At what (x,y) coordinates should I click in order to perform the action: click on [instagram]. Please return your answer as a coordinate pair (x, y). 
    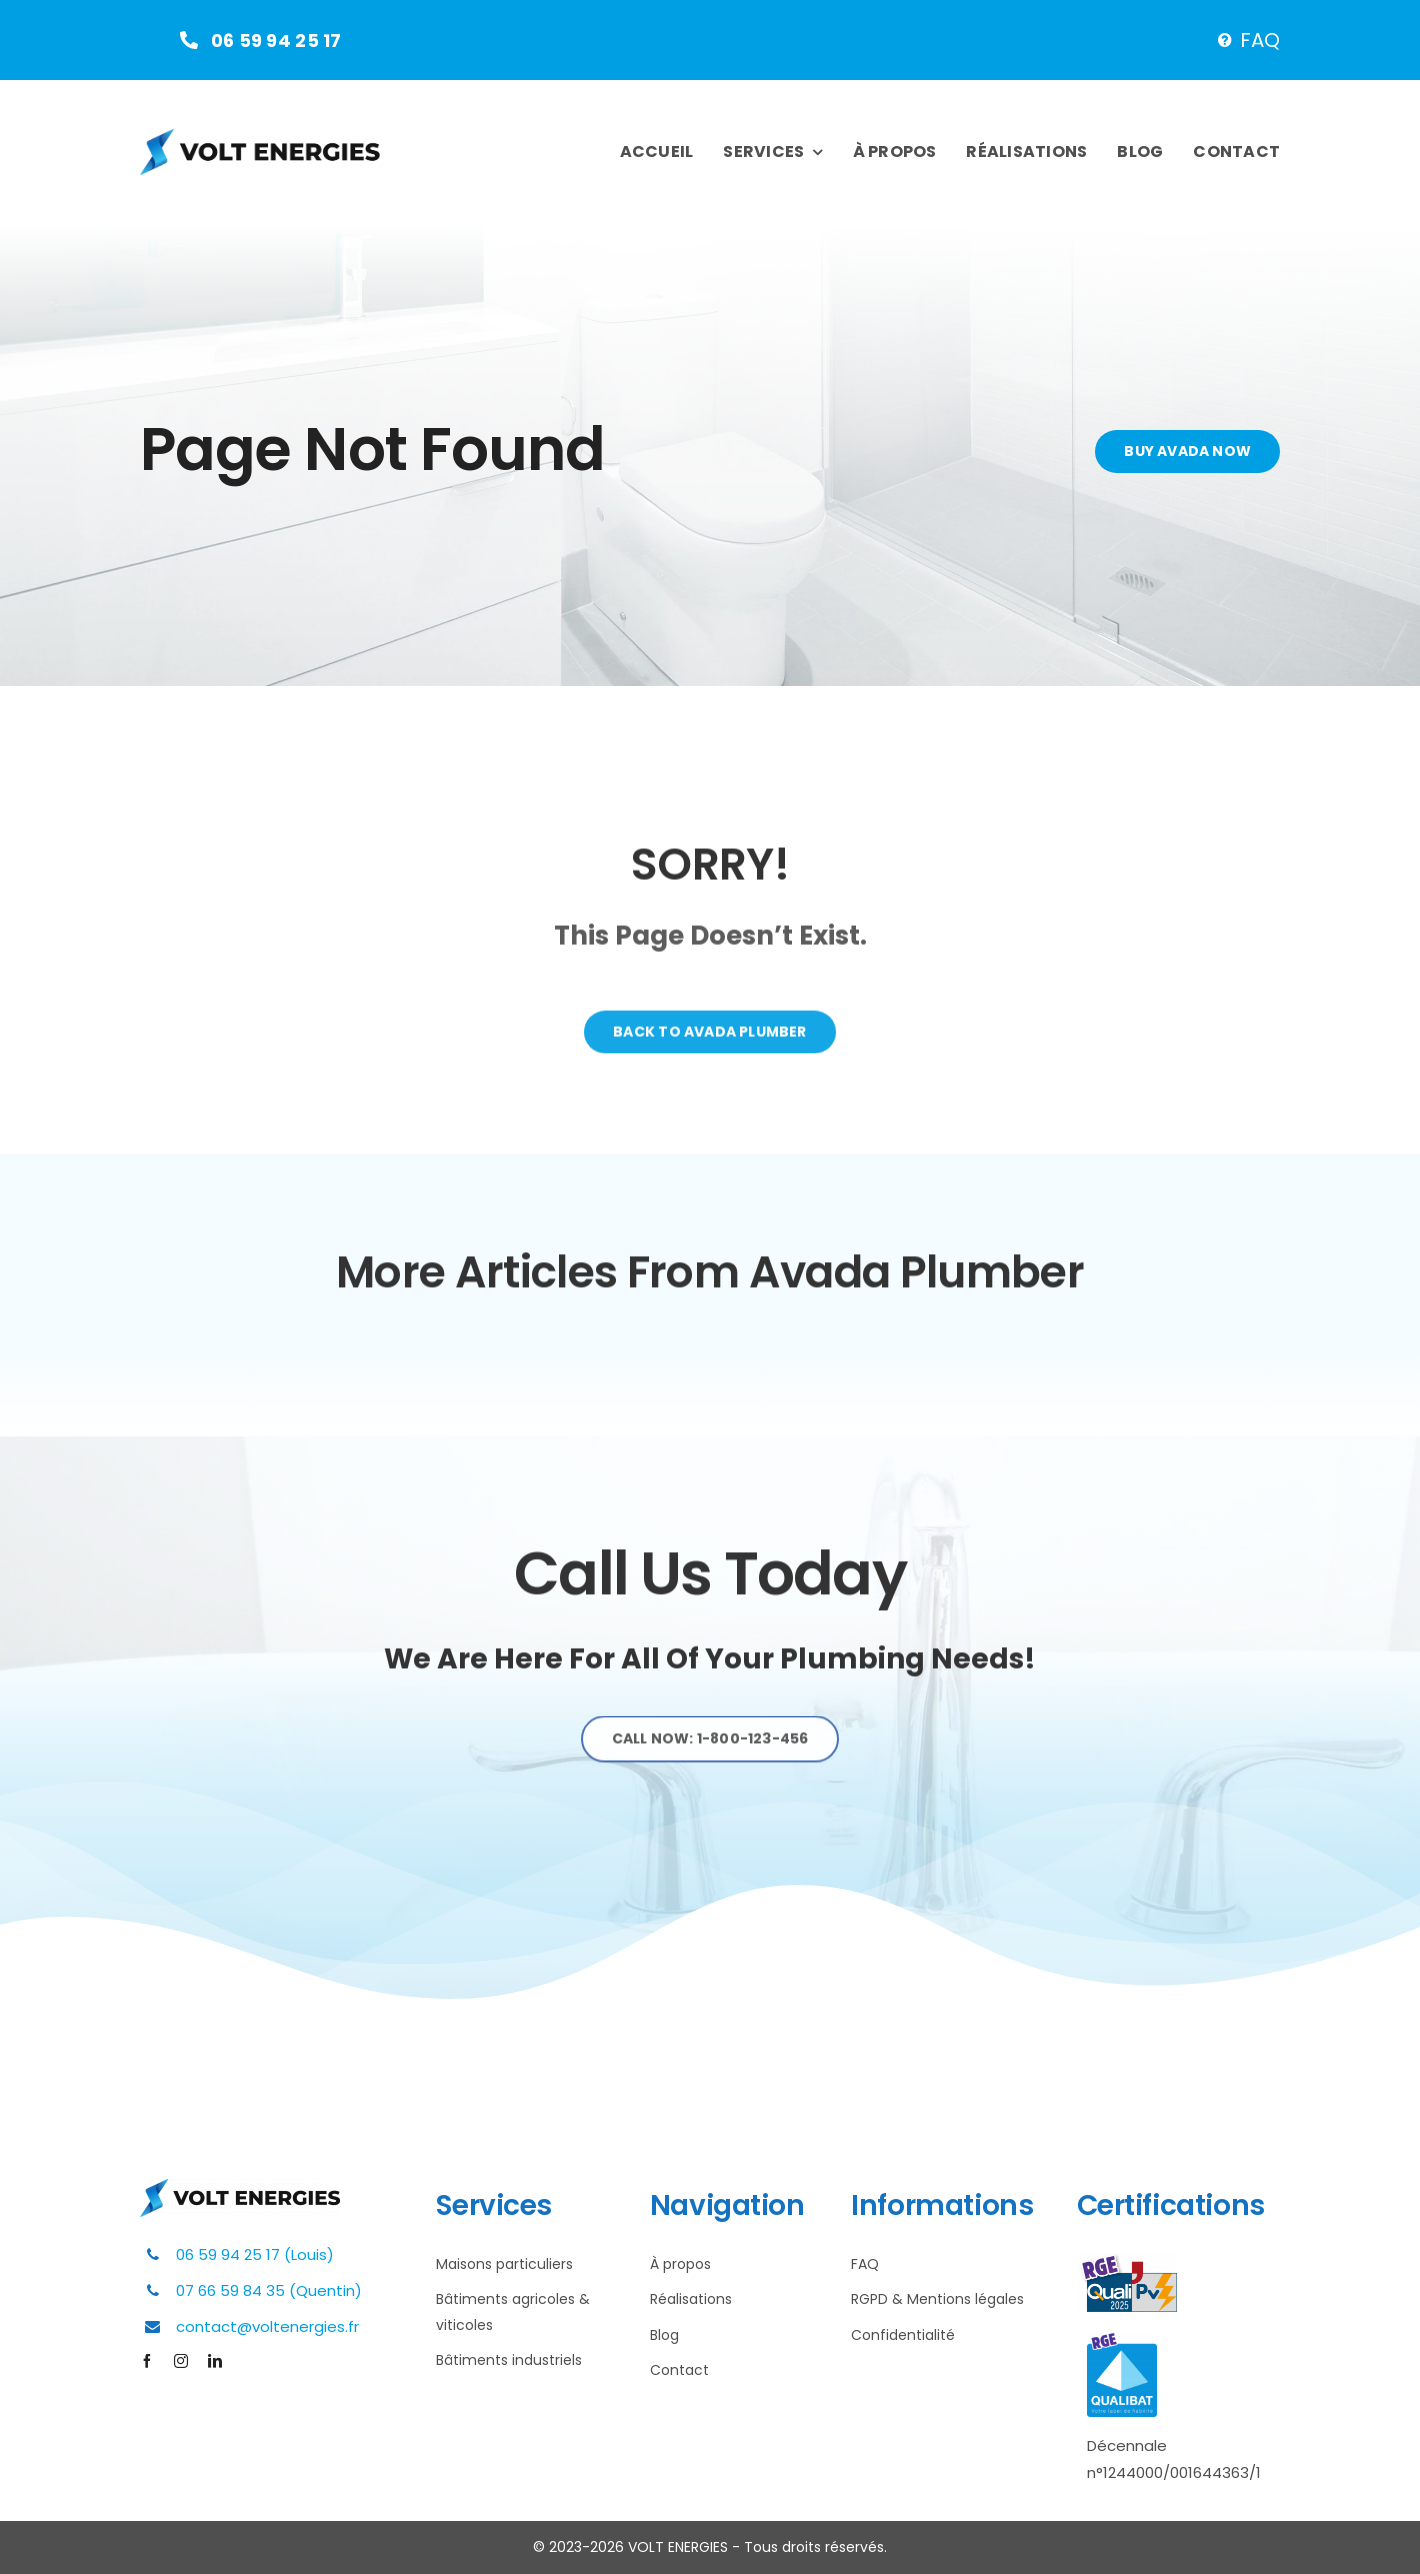
    Looking at the image, I should click on (181, 2361).